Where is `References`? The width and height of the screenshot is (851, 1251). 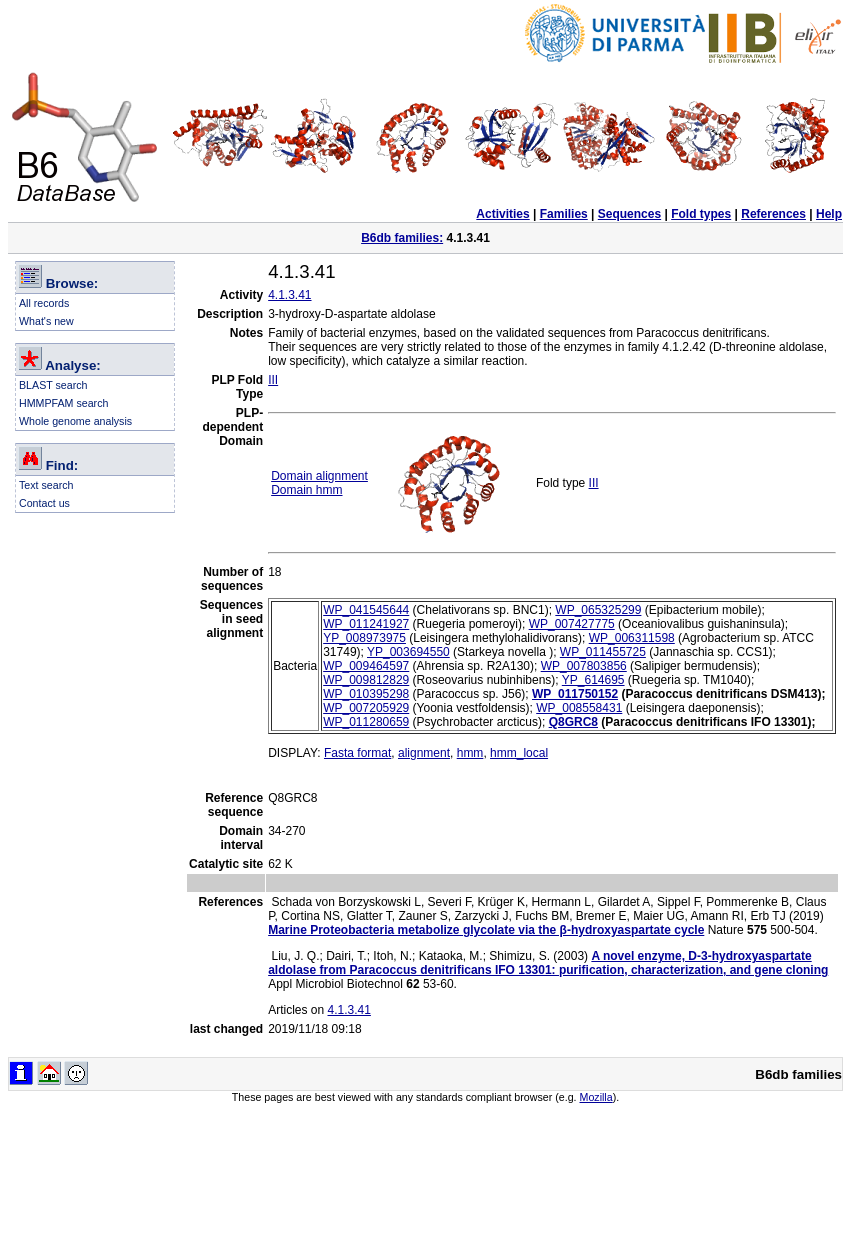 References is located at coordinates (773, 214).